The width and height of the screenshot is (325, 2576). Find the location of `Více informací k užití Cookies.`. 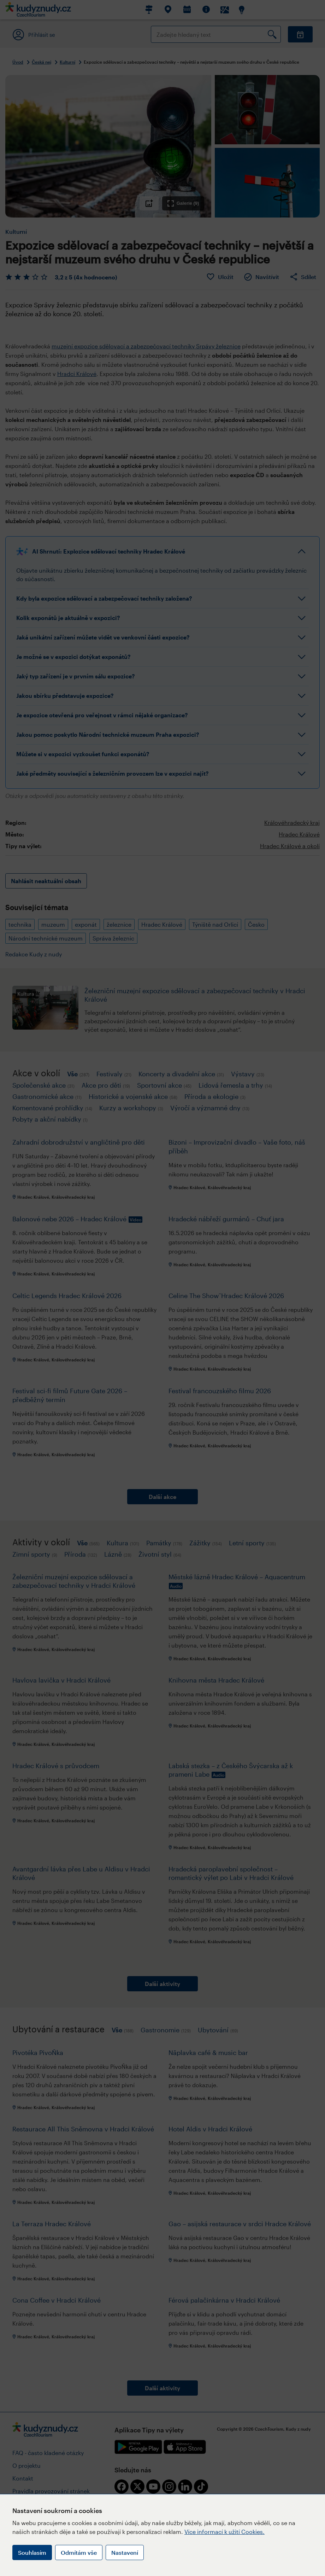

Více informací k užití Cookies. is located at coordinates (224, 2531).